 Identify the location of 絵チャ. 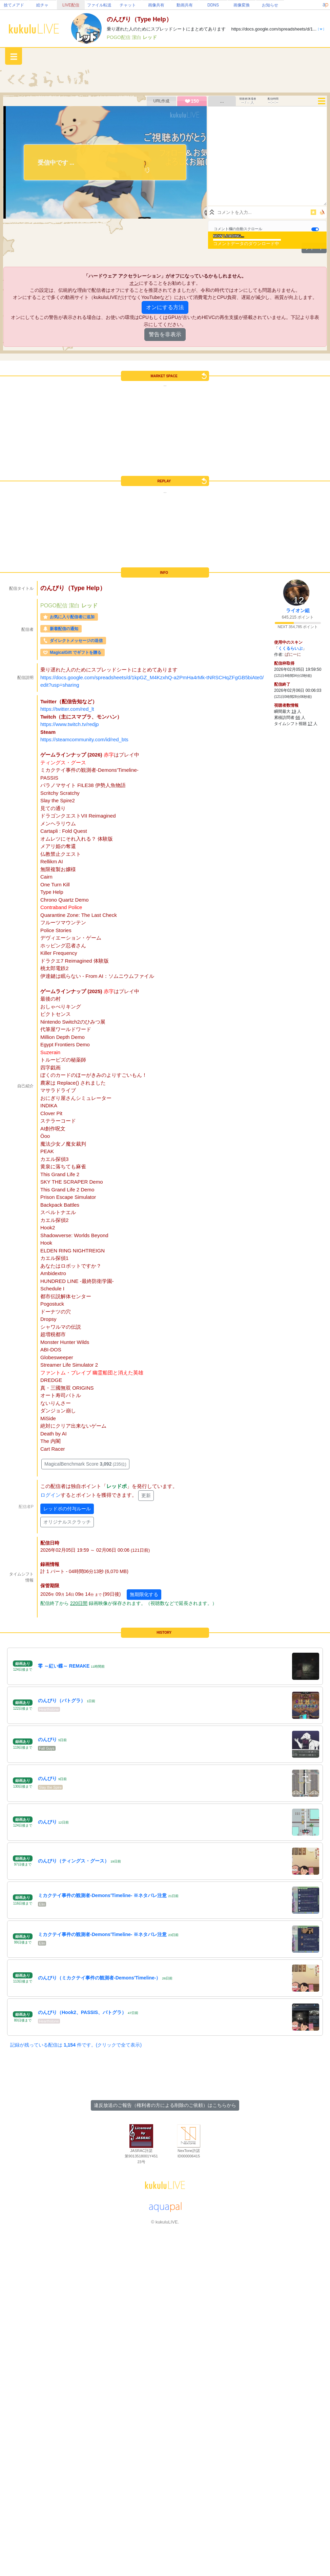
(42, 5).